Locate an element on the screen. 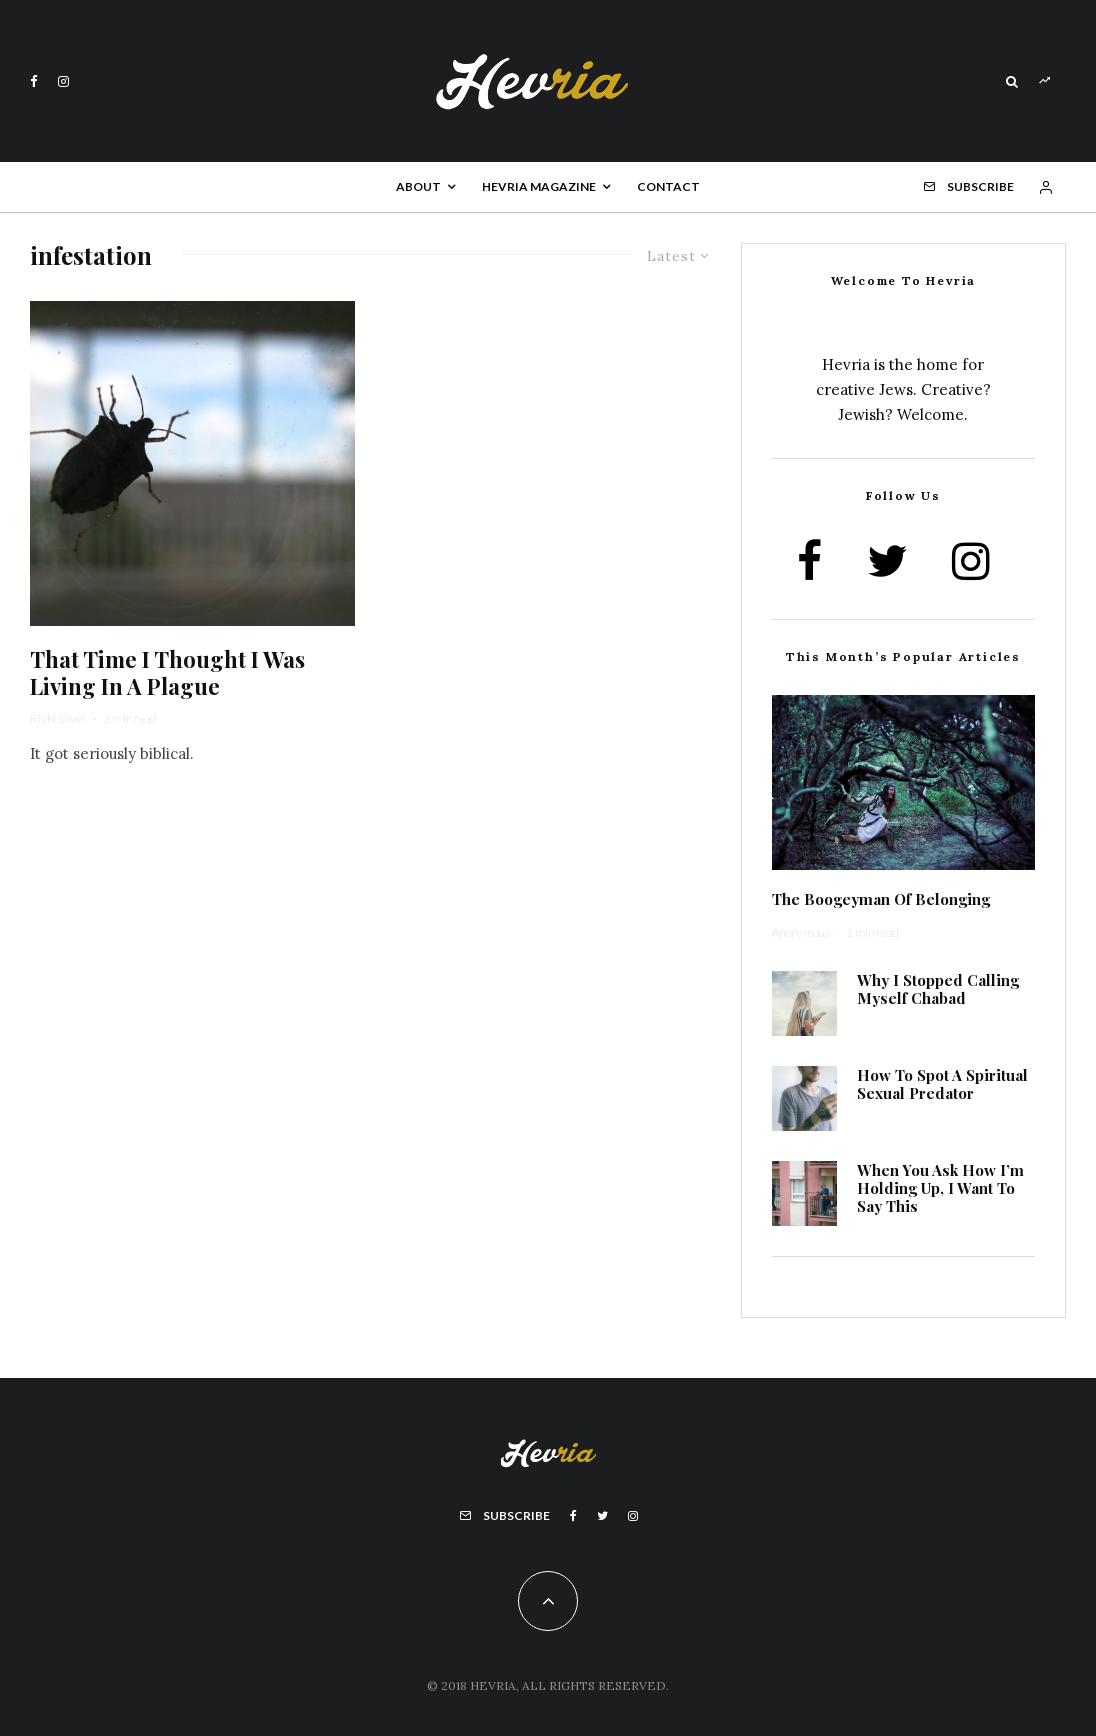 This screenshot has height=1736, width=1096. The Boogeyman Of Belonging is located at coordinates (881, 899).